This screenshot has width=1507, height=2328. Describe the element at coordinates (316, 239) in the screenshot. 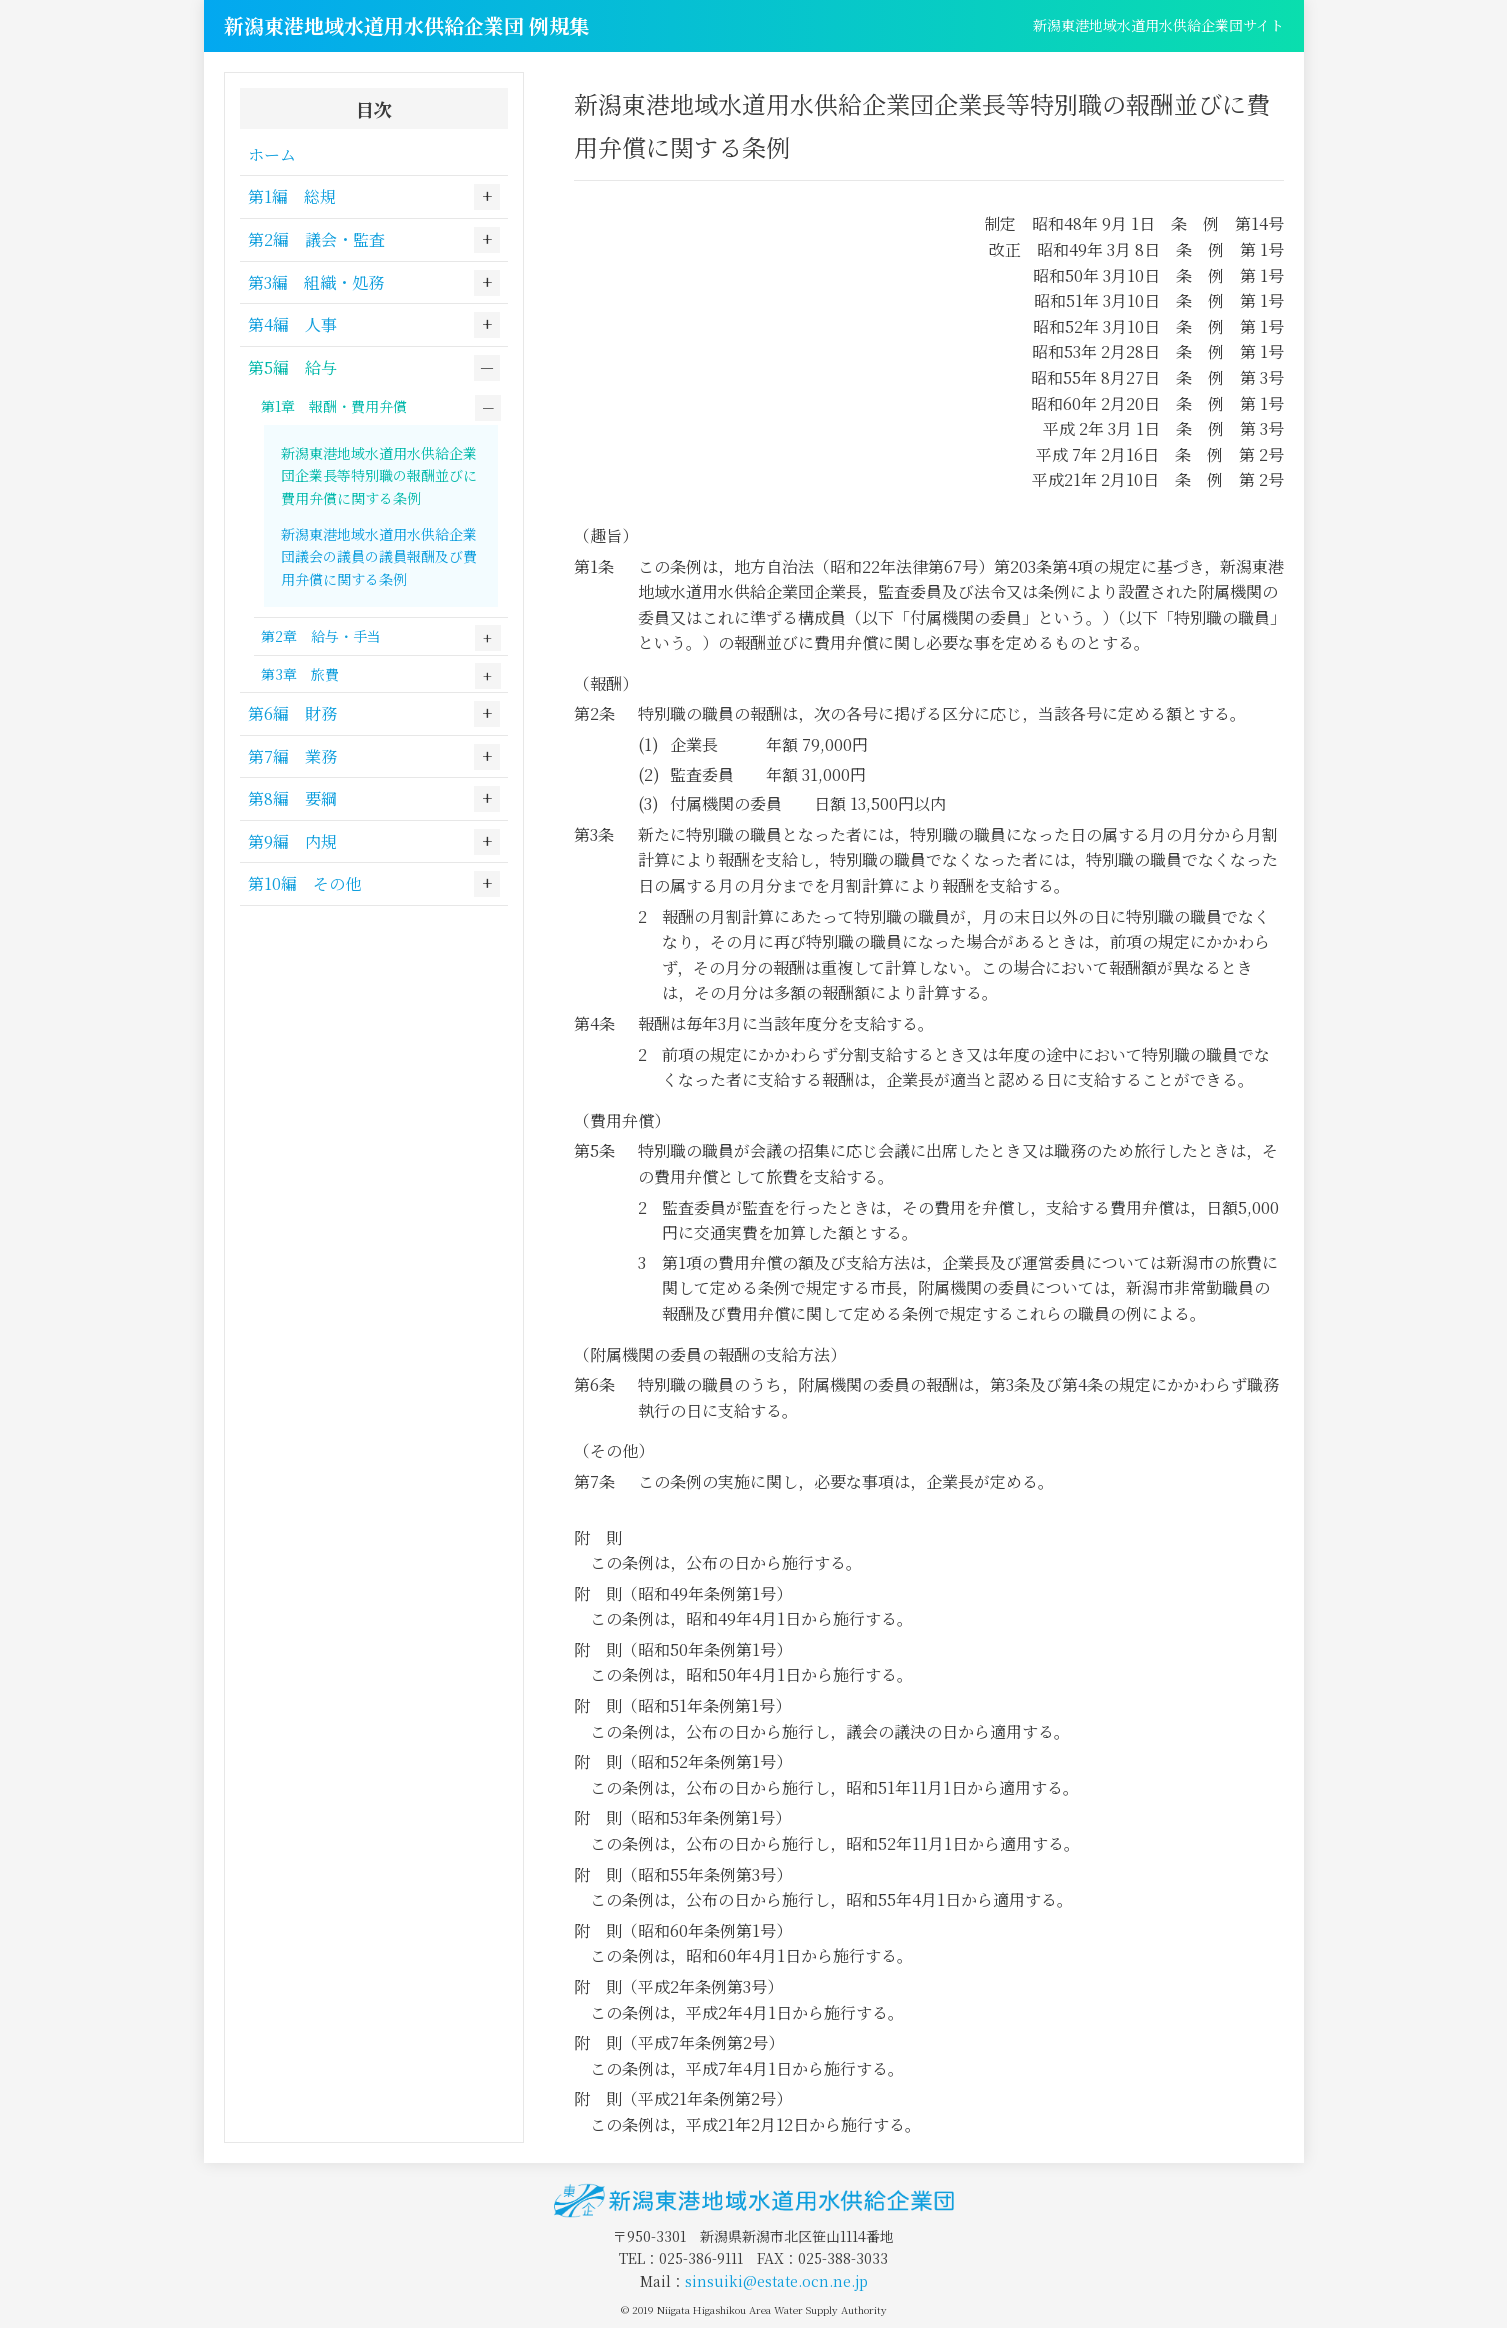

I see `第2編 議会・監査` at that location.